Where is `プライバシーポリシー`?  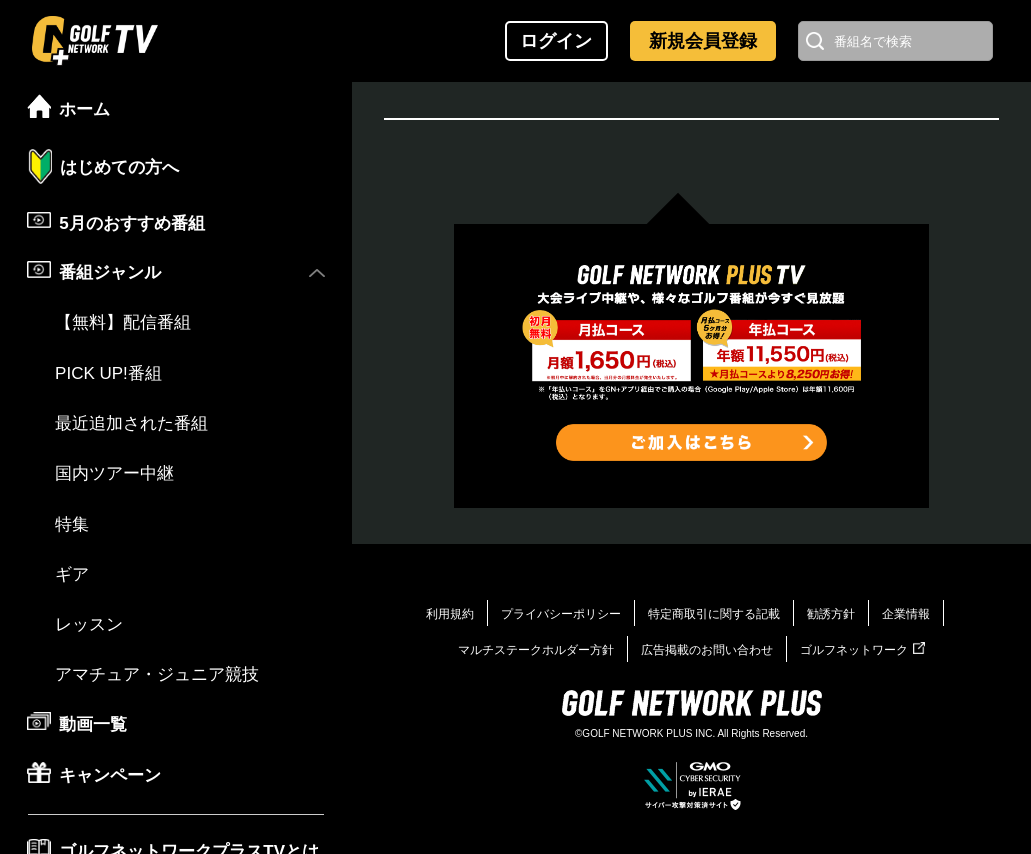
プライバシーポリシー is located at coordinates (561, 614).